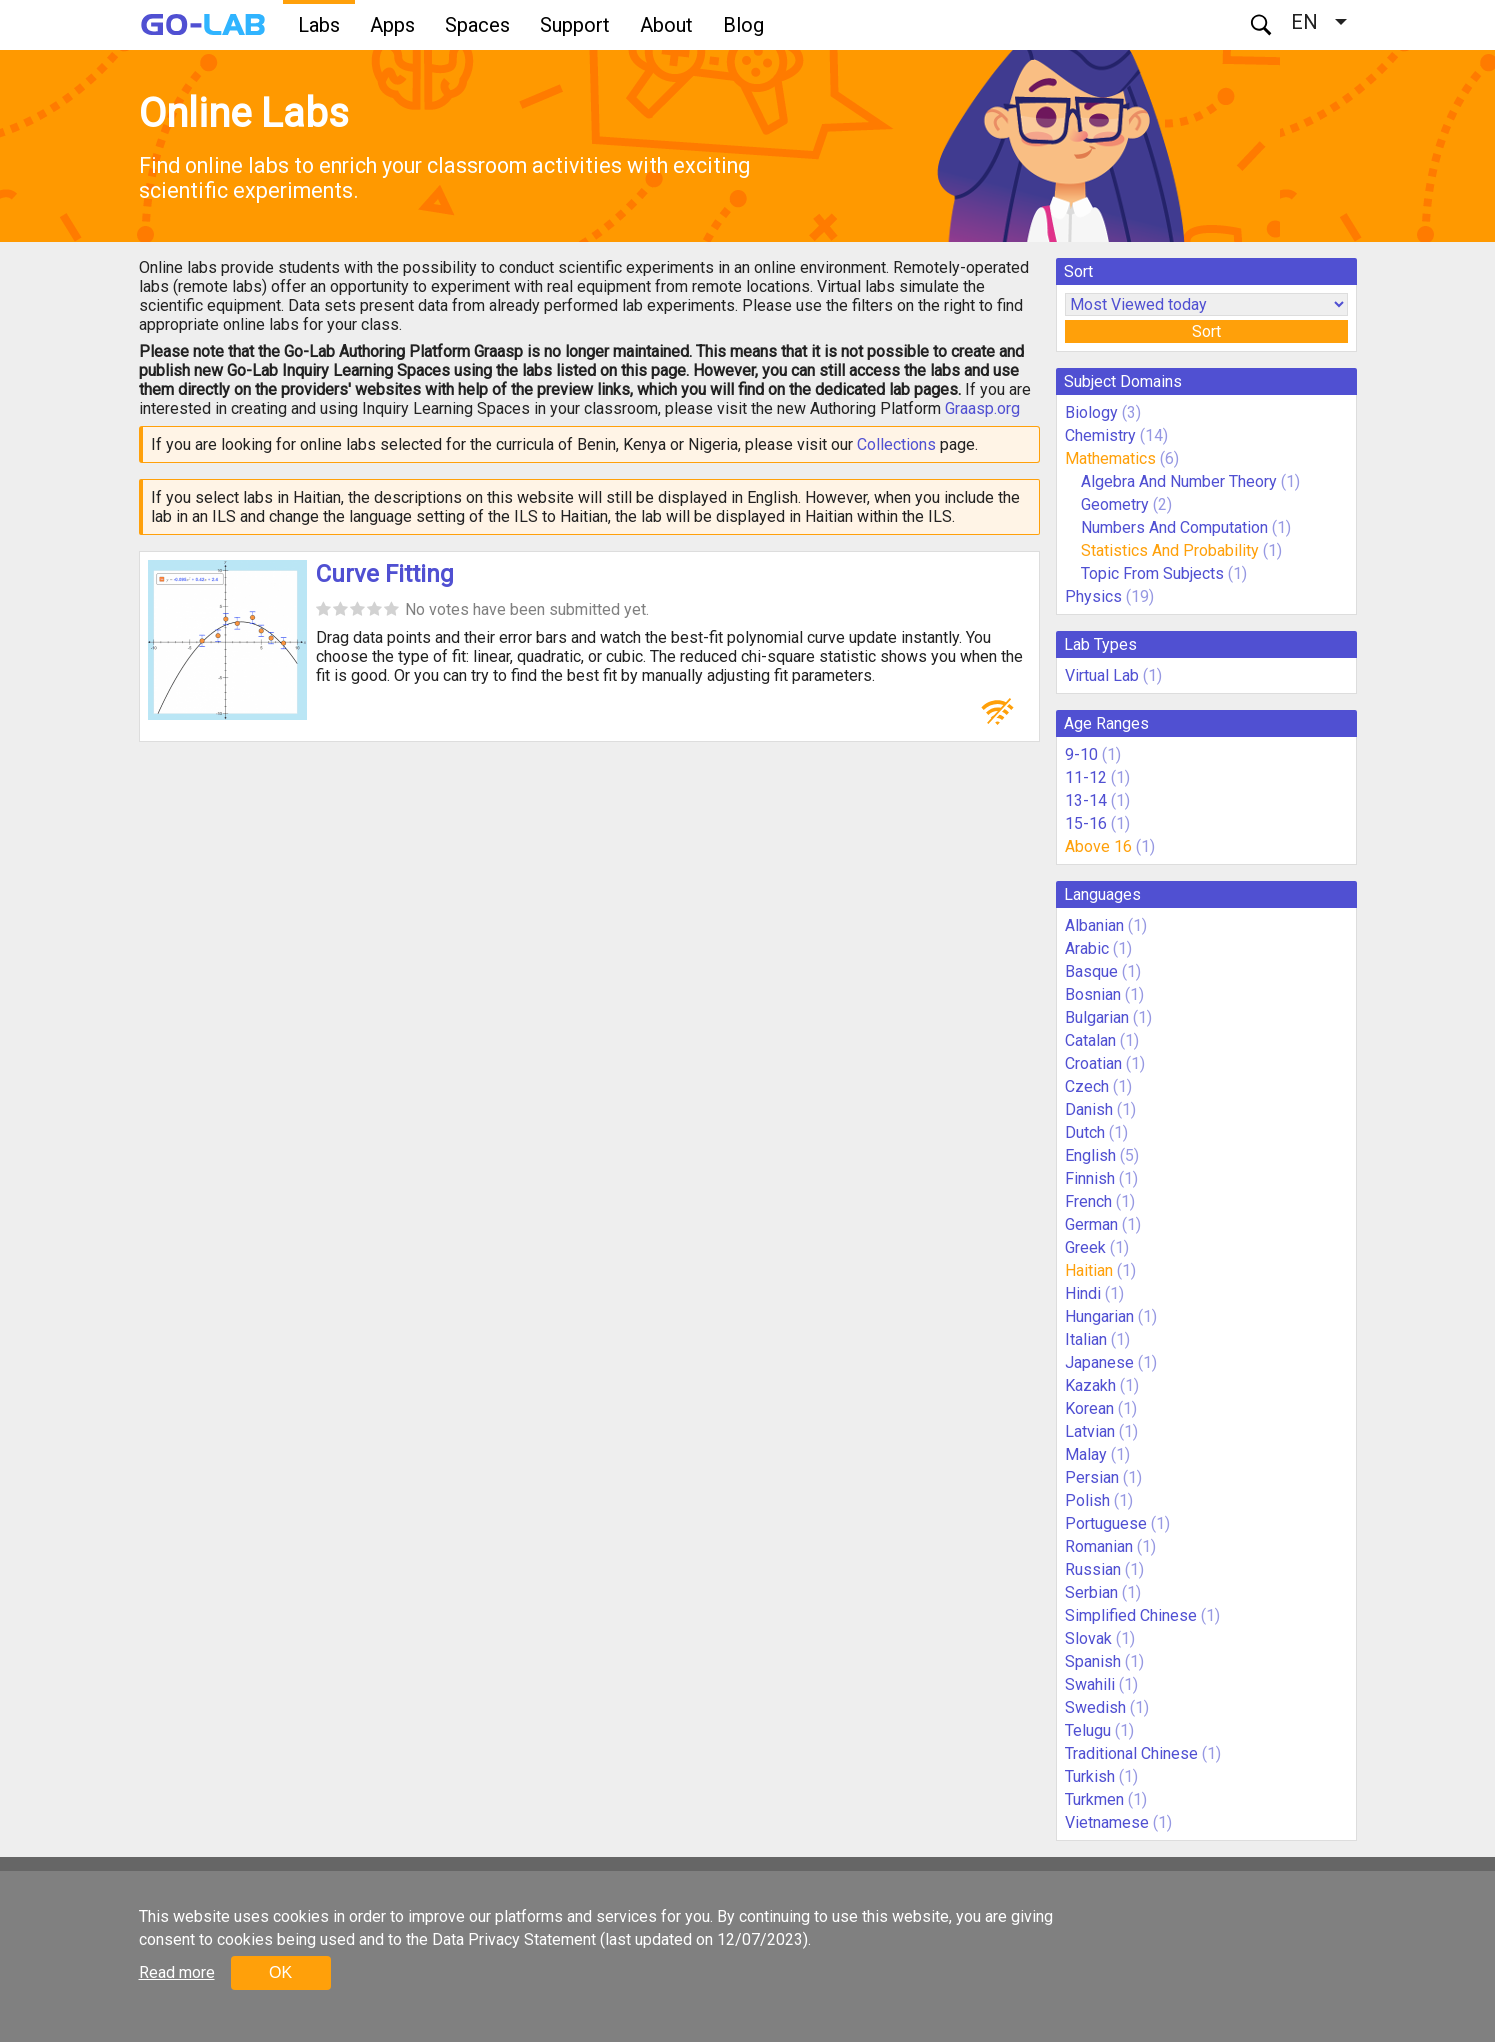 The image size is (1495, 2042). Describe the element at coordinates (1089, 1270) in the screenshot. I see `Haitian` at that location.